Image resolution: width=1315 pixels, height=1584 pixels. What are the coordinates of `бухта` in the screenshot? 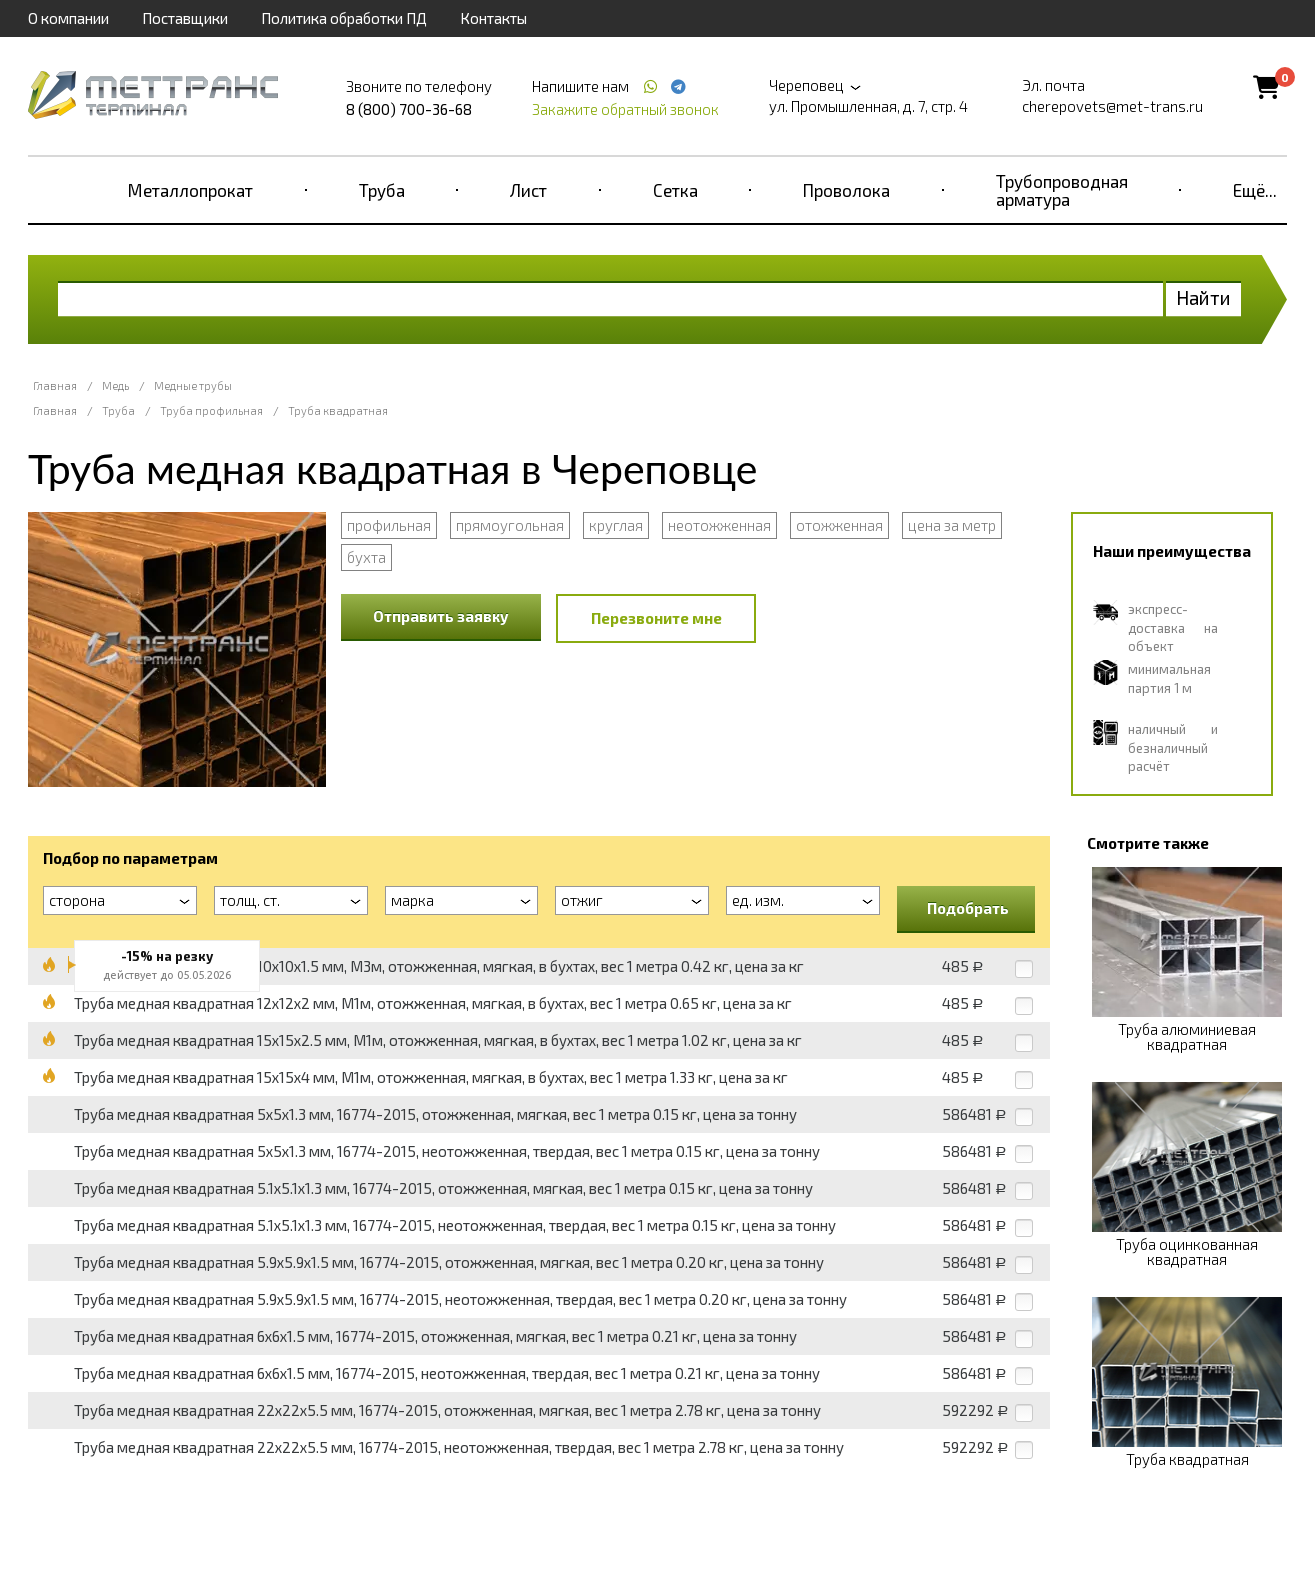 It's located at (366, 557).